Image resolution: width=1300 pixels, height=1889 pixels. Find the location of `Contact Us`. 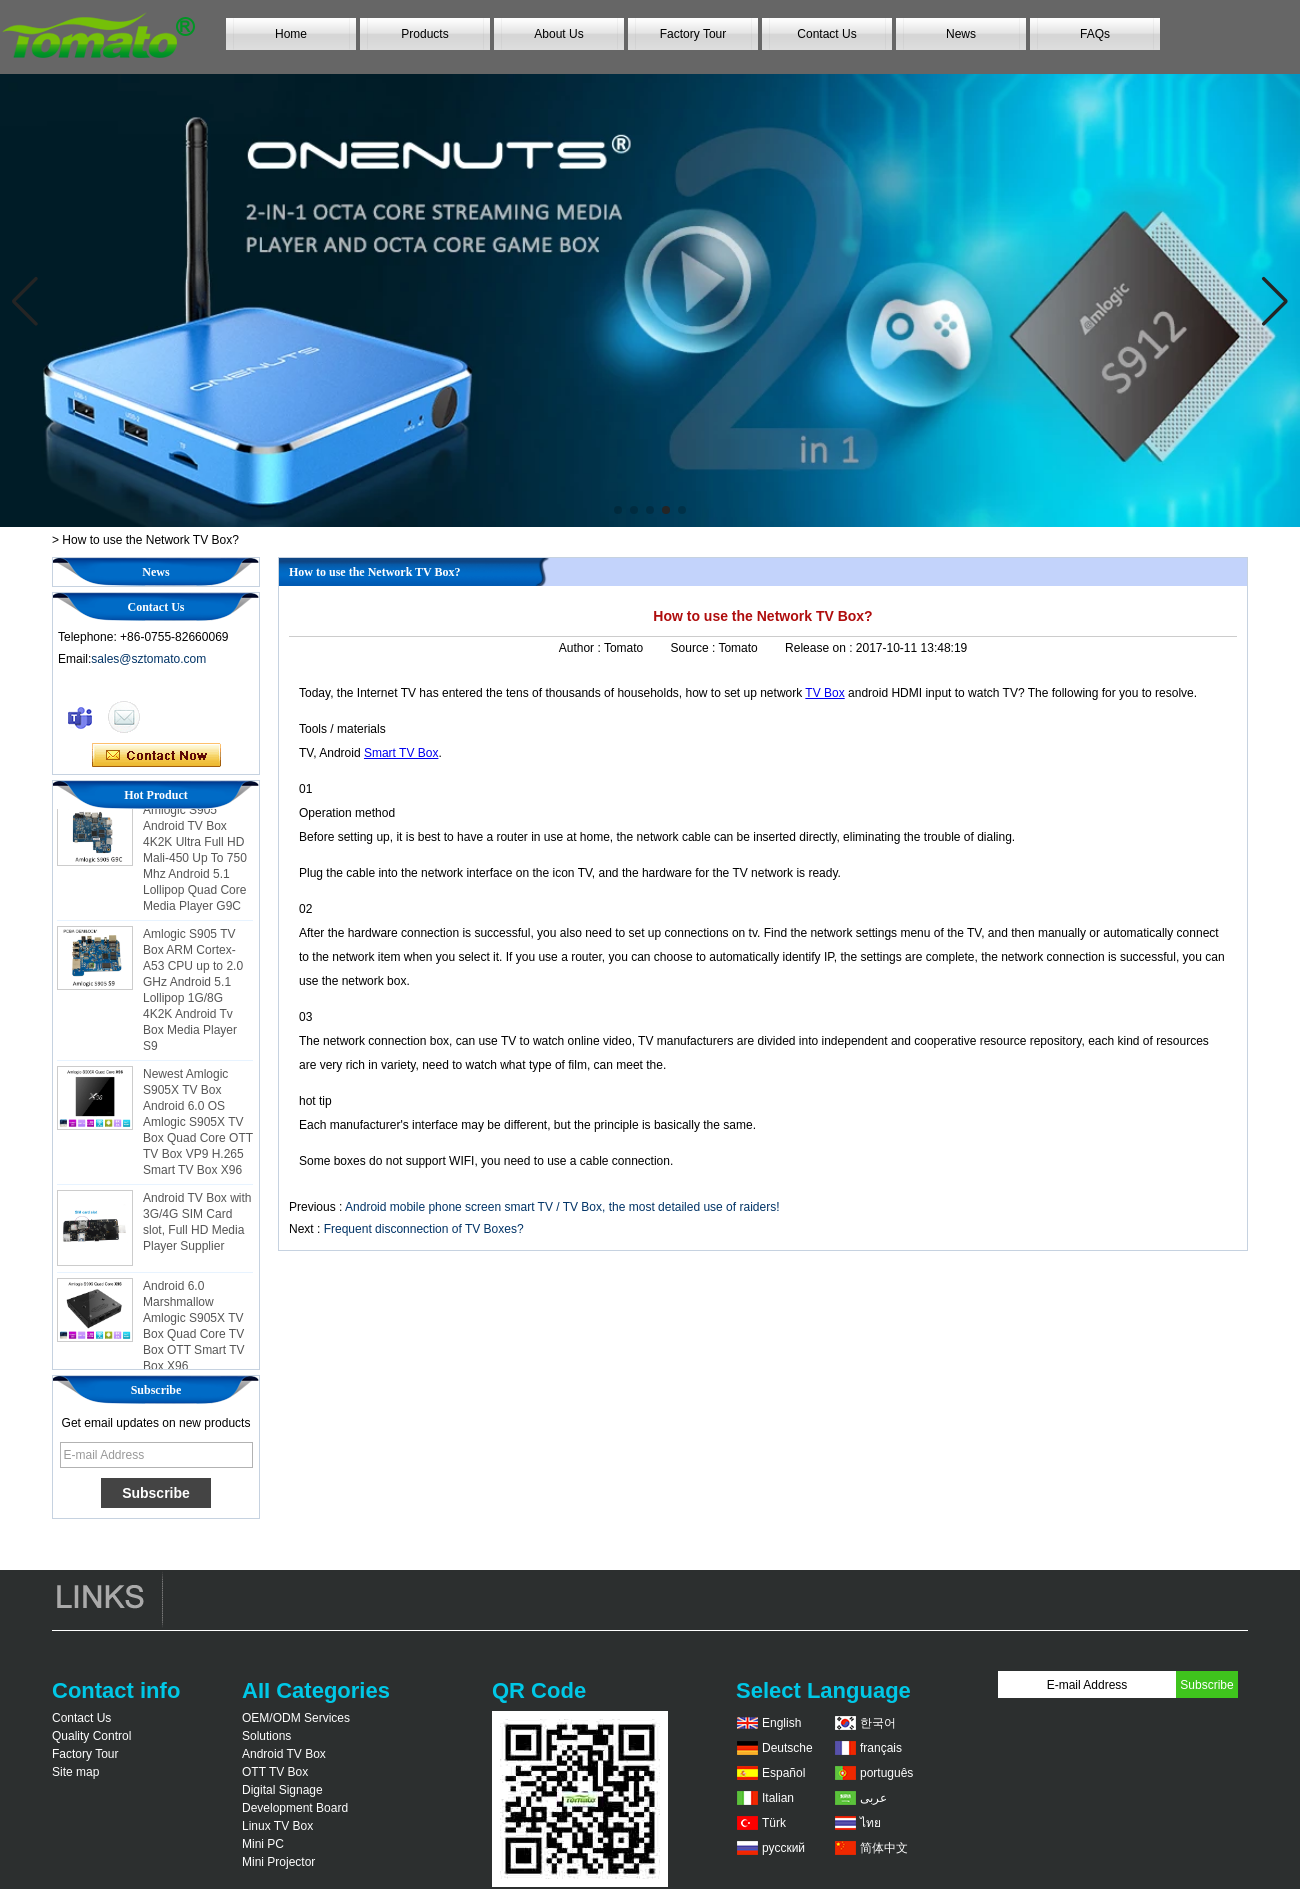

Contact Us is located at coordinates (826, 34).